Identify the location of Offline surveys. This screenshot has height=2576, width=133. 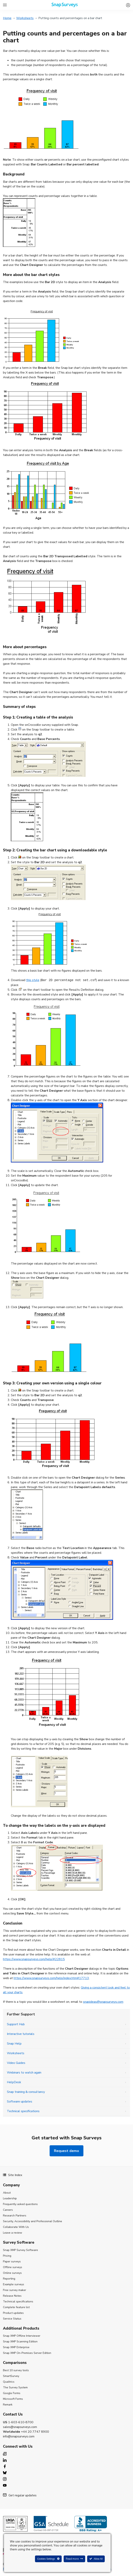
(12, 2267).